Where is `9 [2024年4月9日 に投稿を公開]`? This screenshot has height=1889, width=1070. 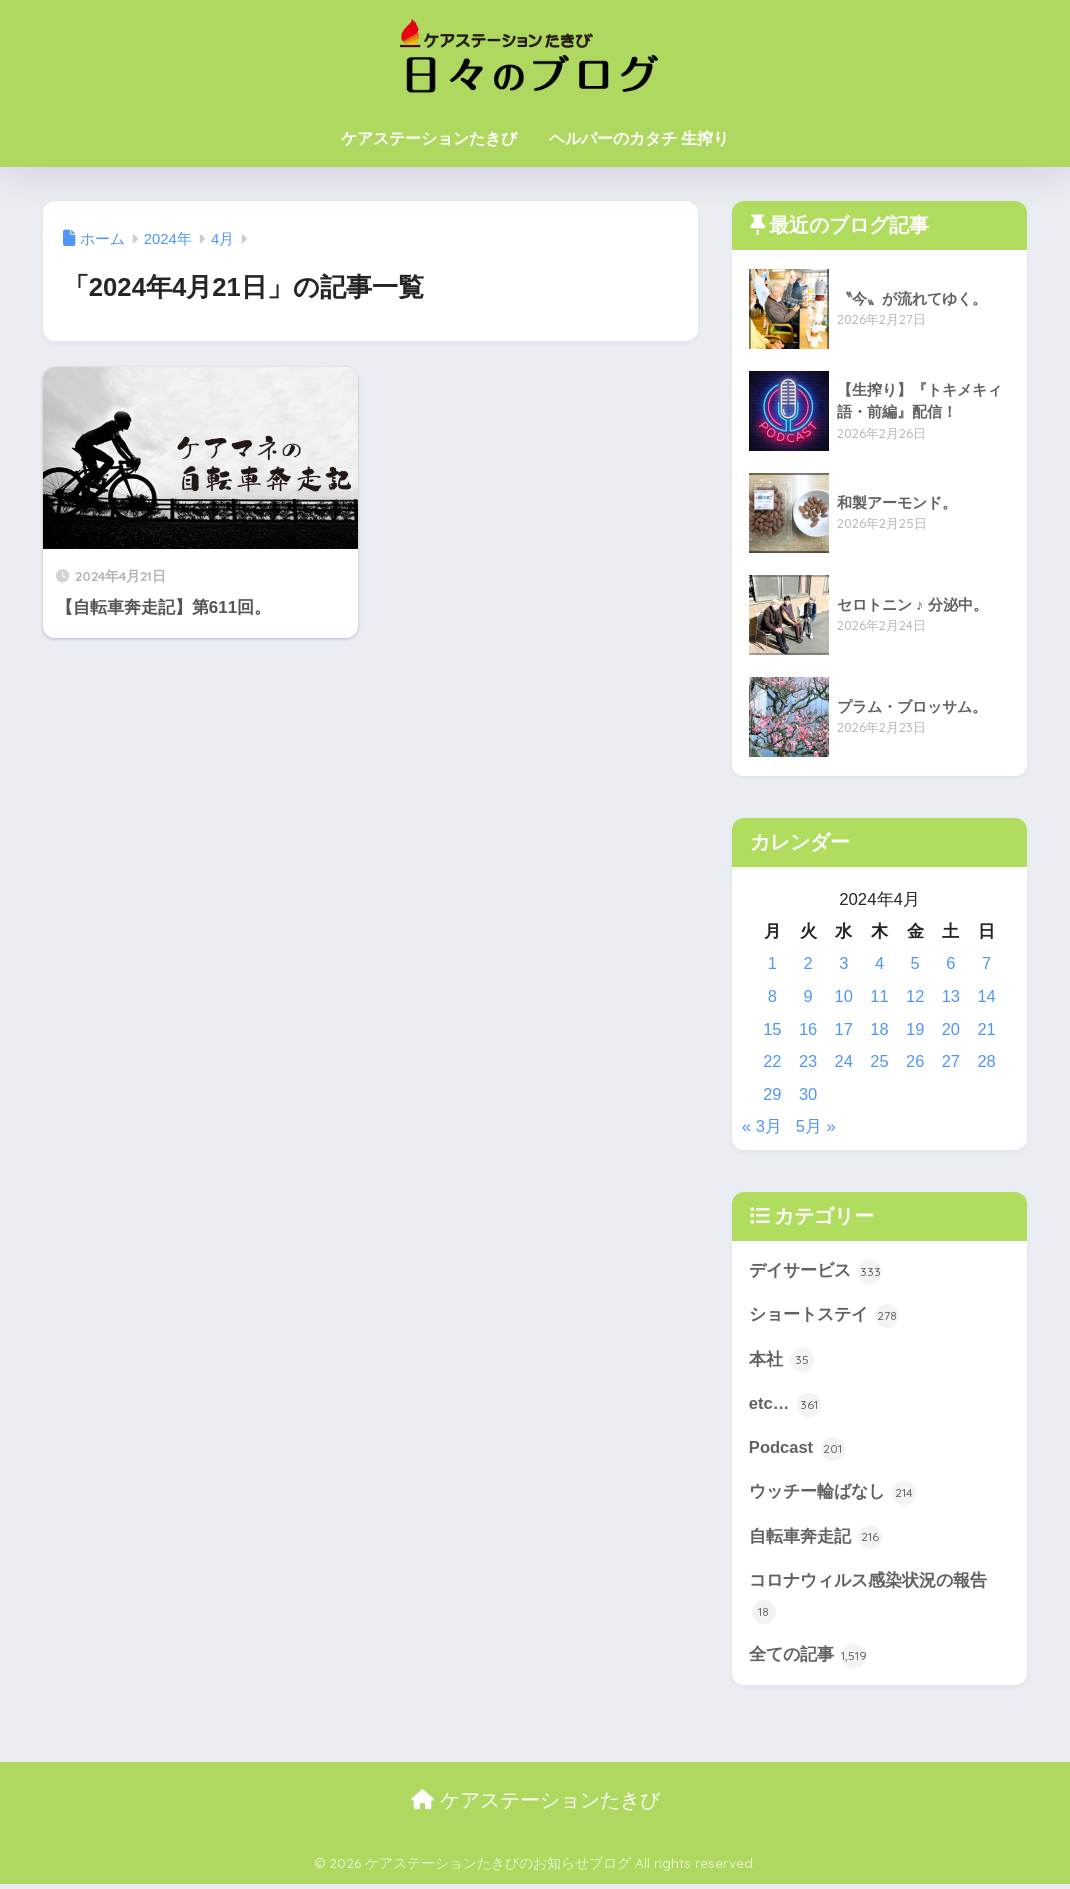
9 [2024年4月9日 に投稿を公開] is located at coordinates (807, 996).